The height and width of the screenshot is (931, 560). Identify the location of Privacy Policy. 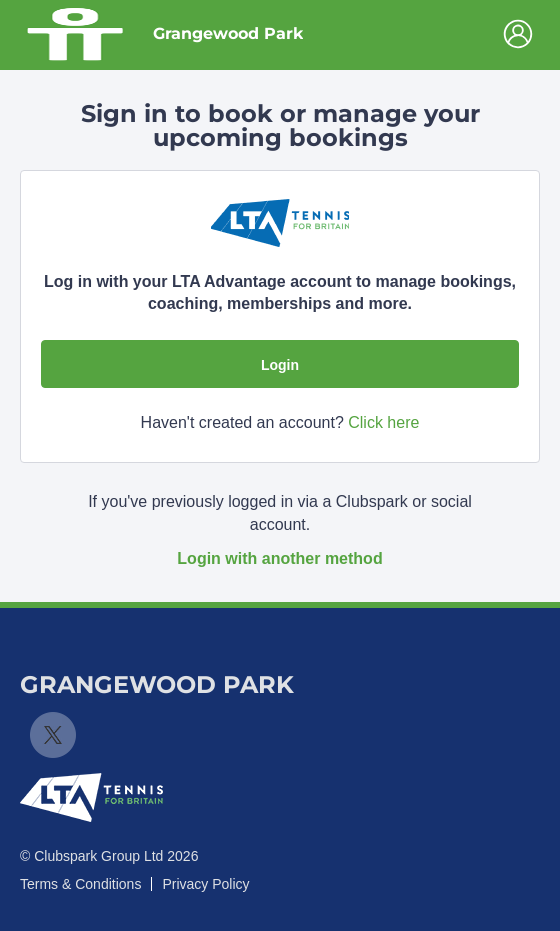
(205, 884).